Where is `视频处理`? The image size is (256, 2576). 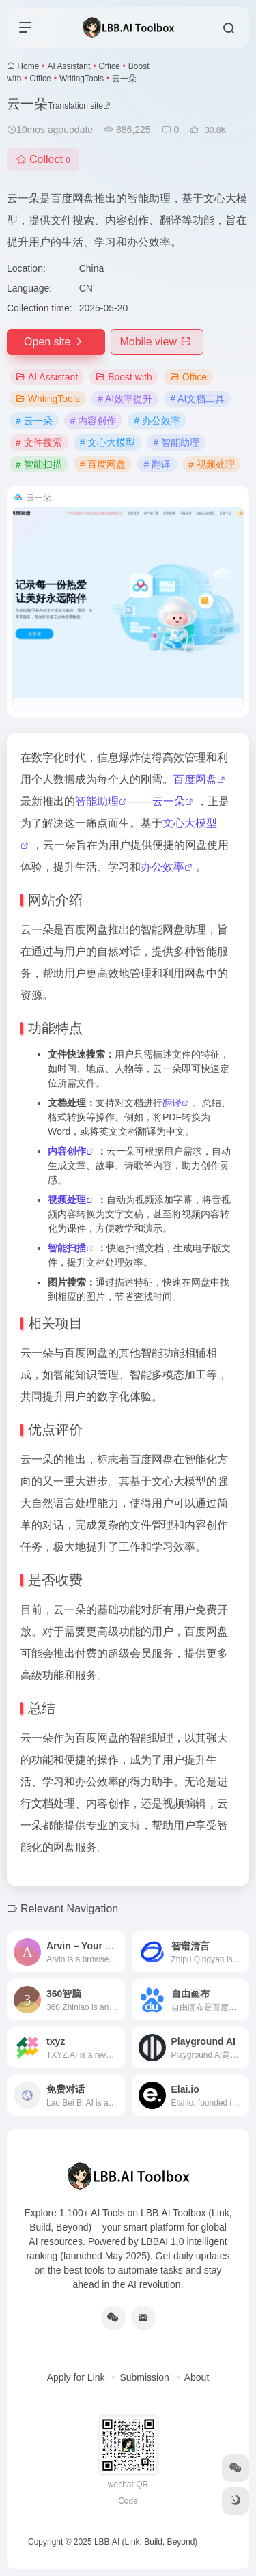
视频处理 is located at coordinates (67, 1199).